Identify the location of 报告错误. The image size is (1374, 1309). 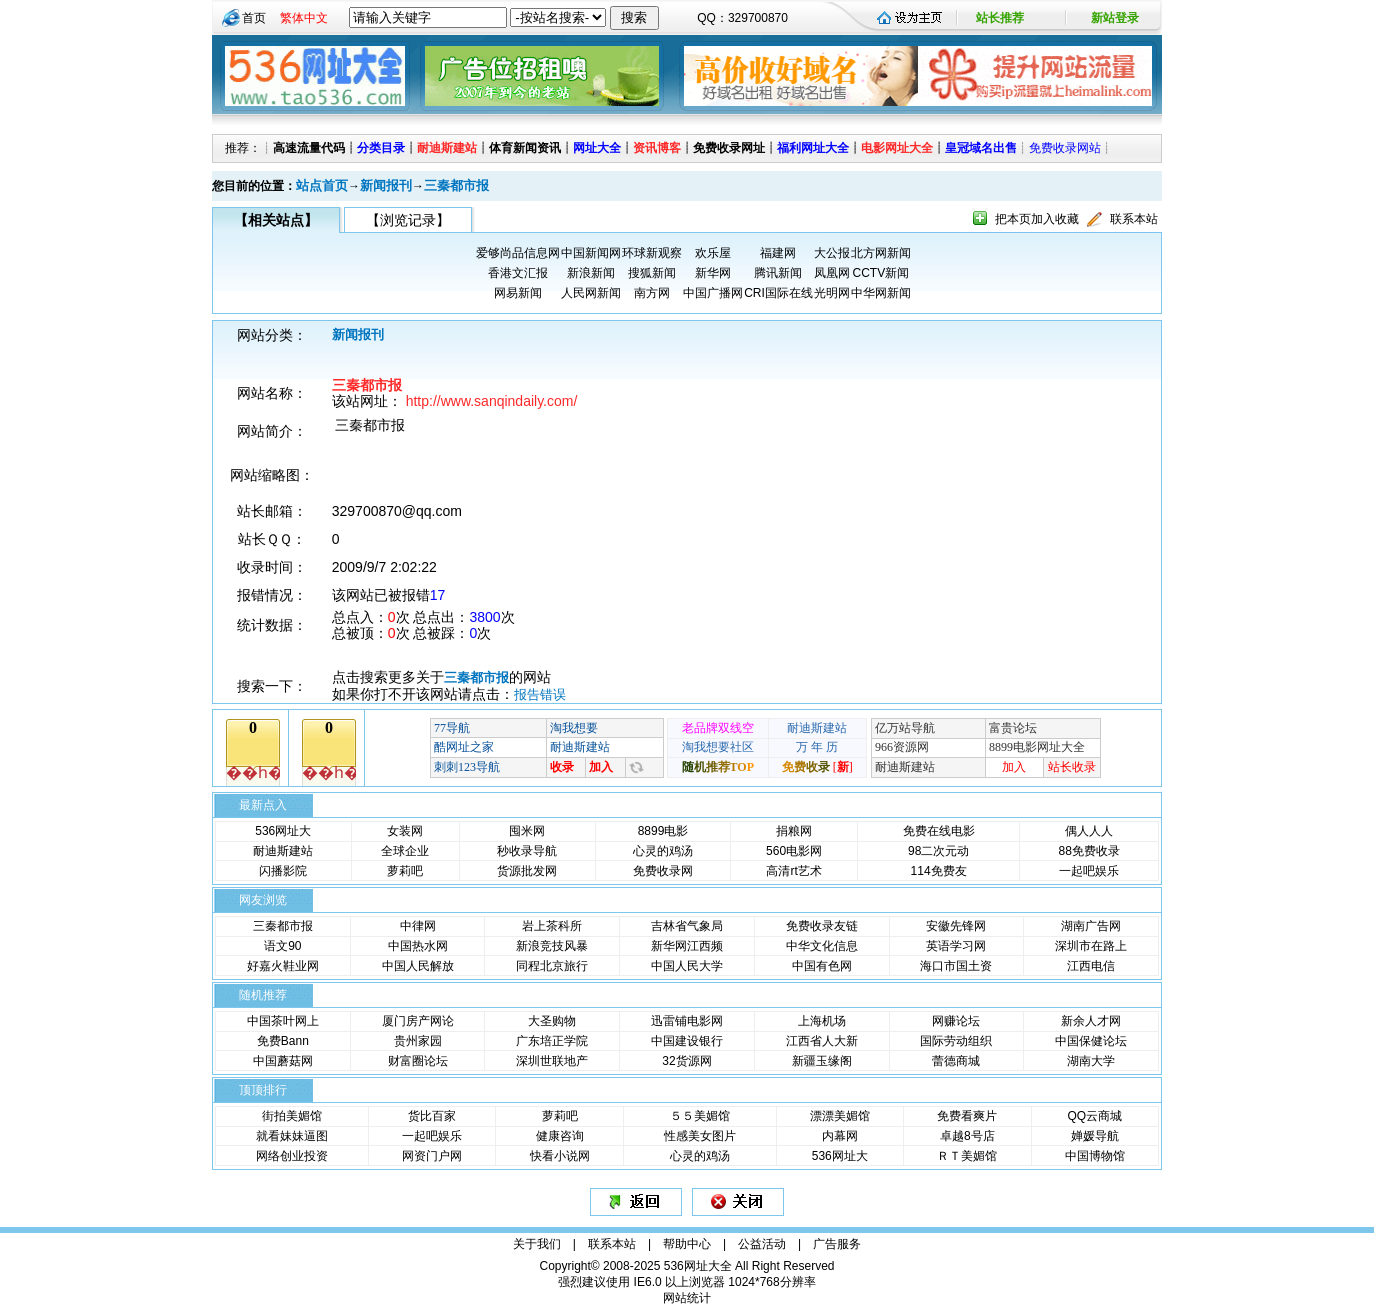
(540, 694).